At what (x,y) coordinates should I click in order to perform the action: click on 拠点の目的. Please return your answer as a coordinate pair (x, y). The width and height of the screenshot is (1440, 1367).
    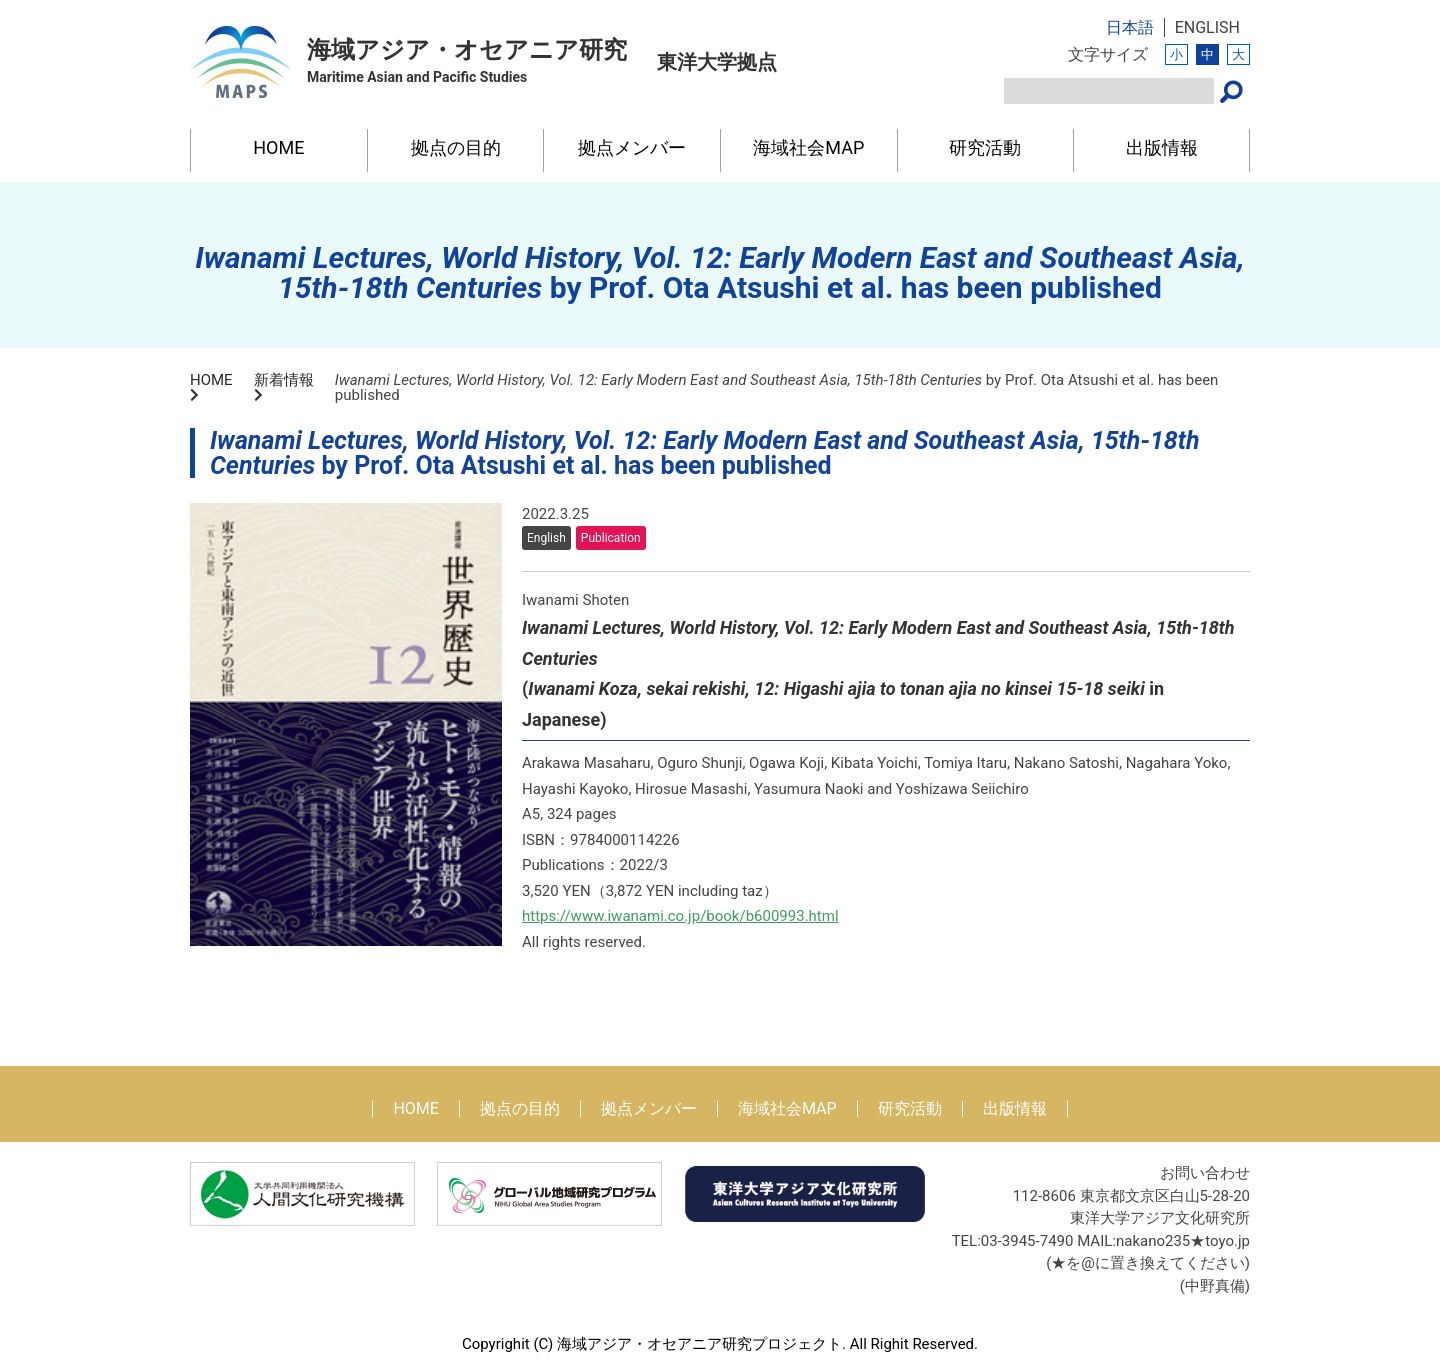
    Looking at the image, I should click on (456, 147).